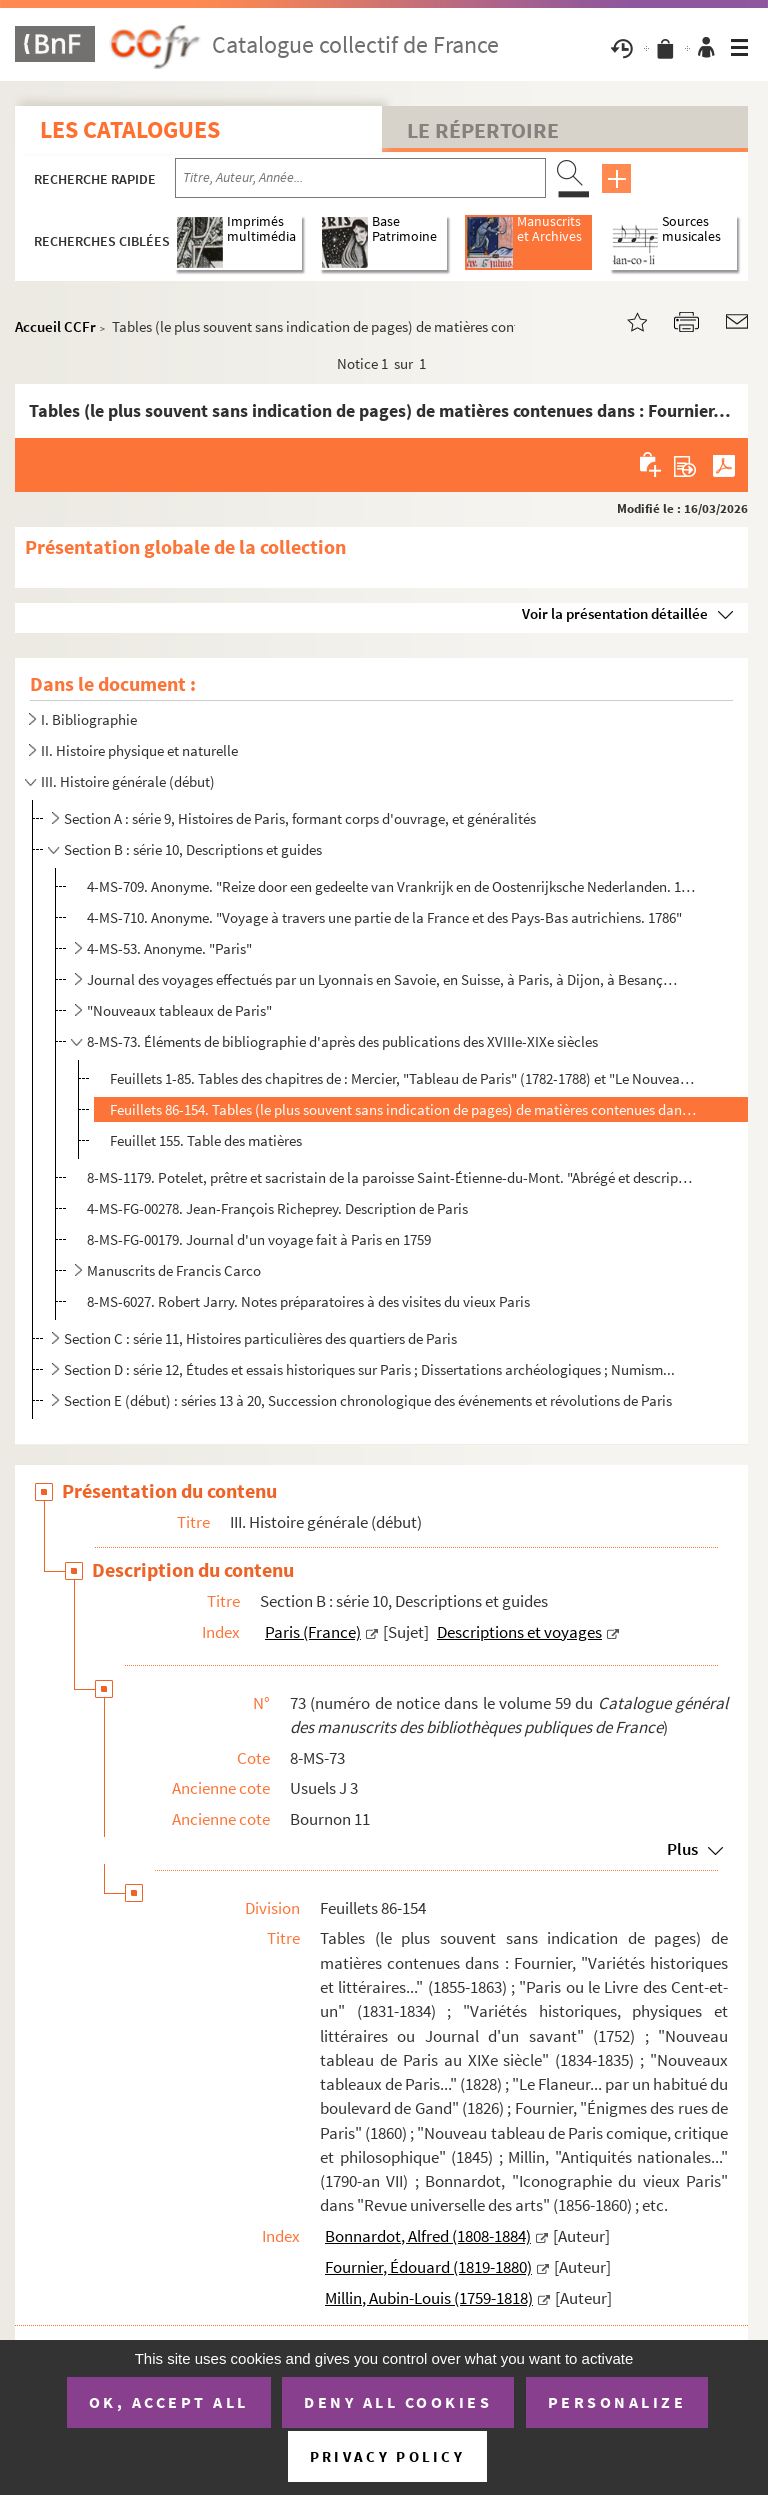  Describe the element at coordinates (383, 979) in the screenshot. I see `Journal des voyages effectués par un Lyonnais en Savoie, en Suisse, à Paris, à Dijon, à Besançon, à ...` at that location.